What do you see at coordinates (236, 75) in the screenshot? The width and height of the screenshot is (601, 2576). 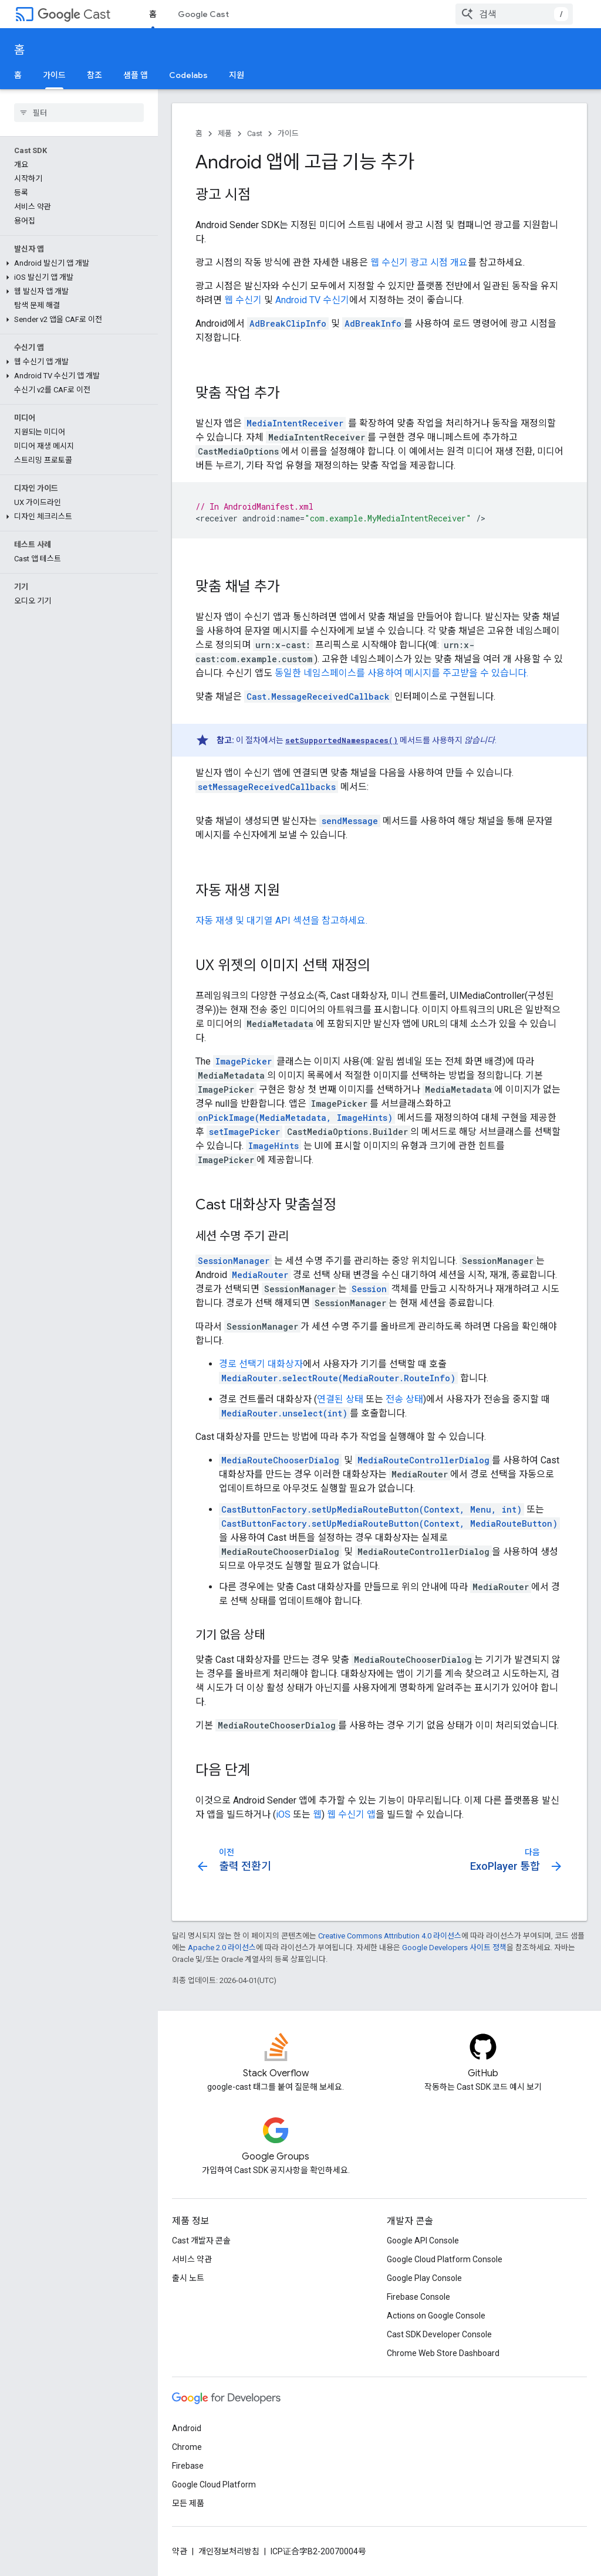 I see `지원` at bounding box center [236, 75].